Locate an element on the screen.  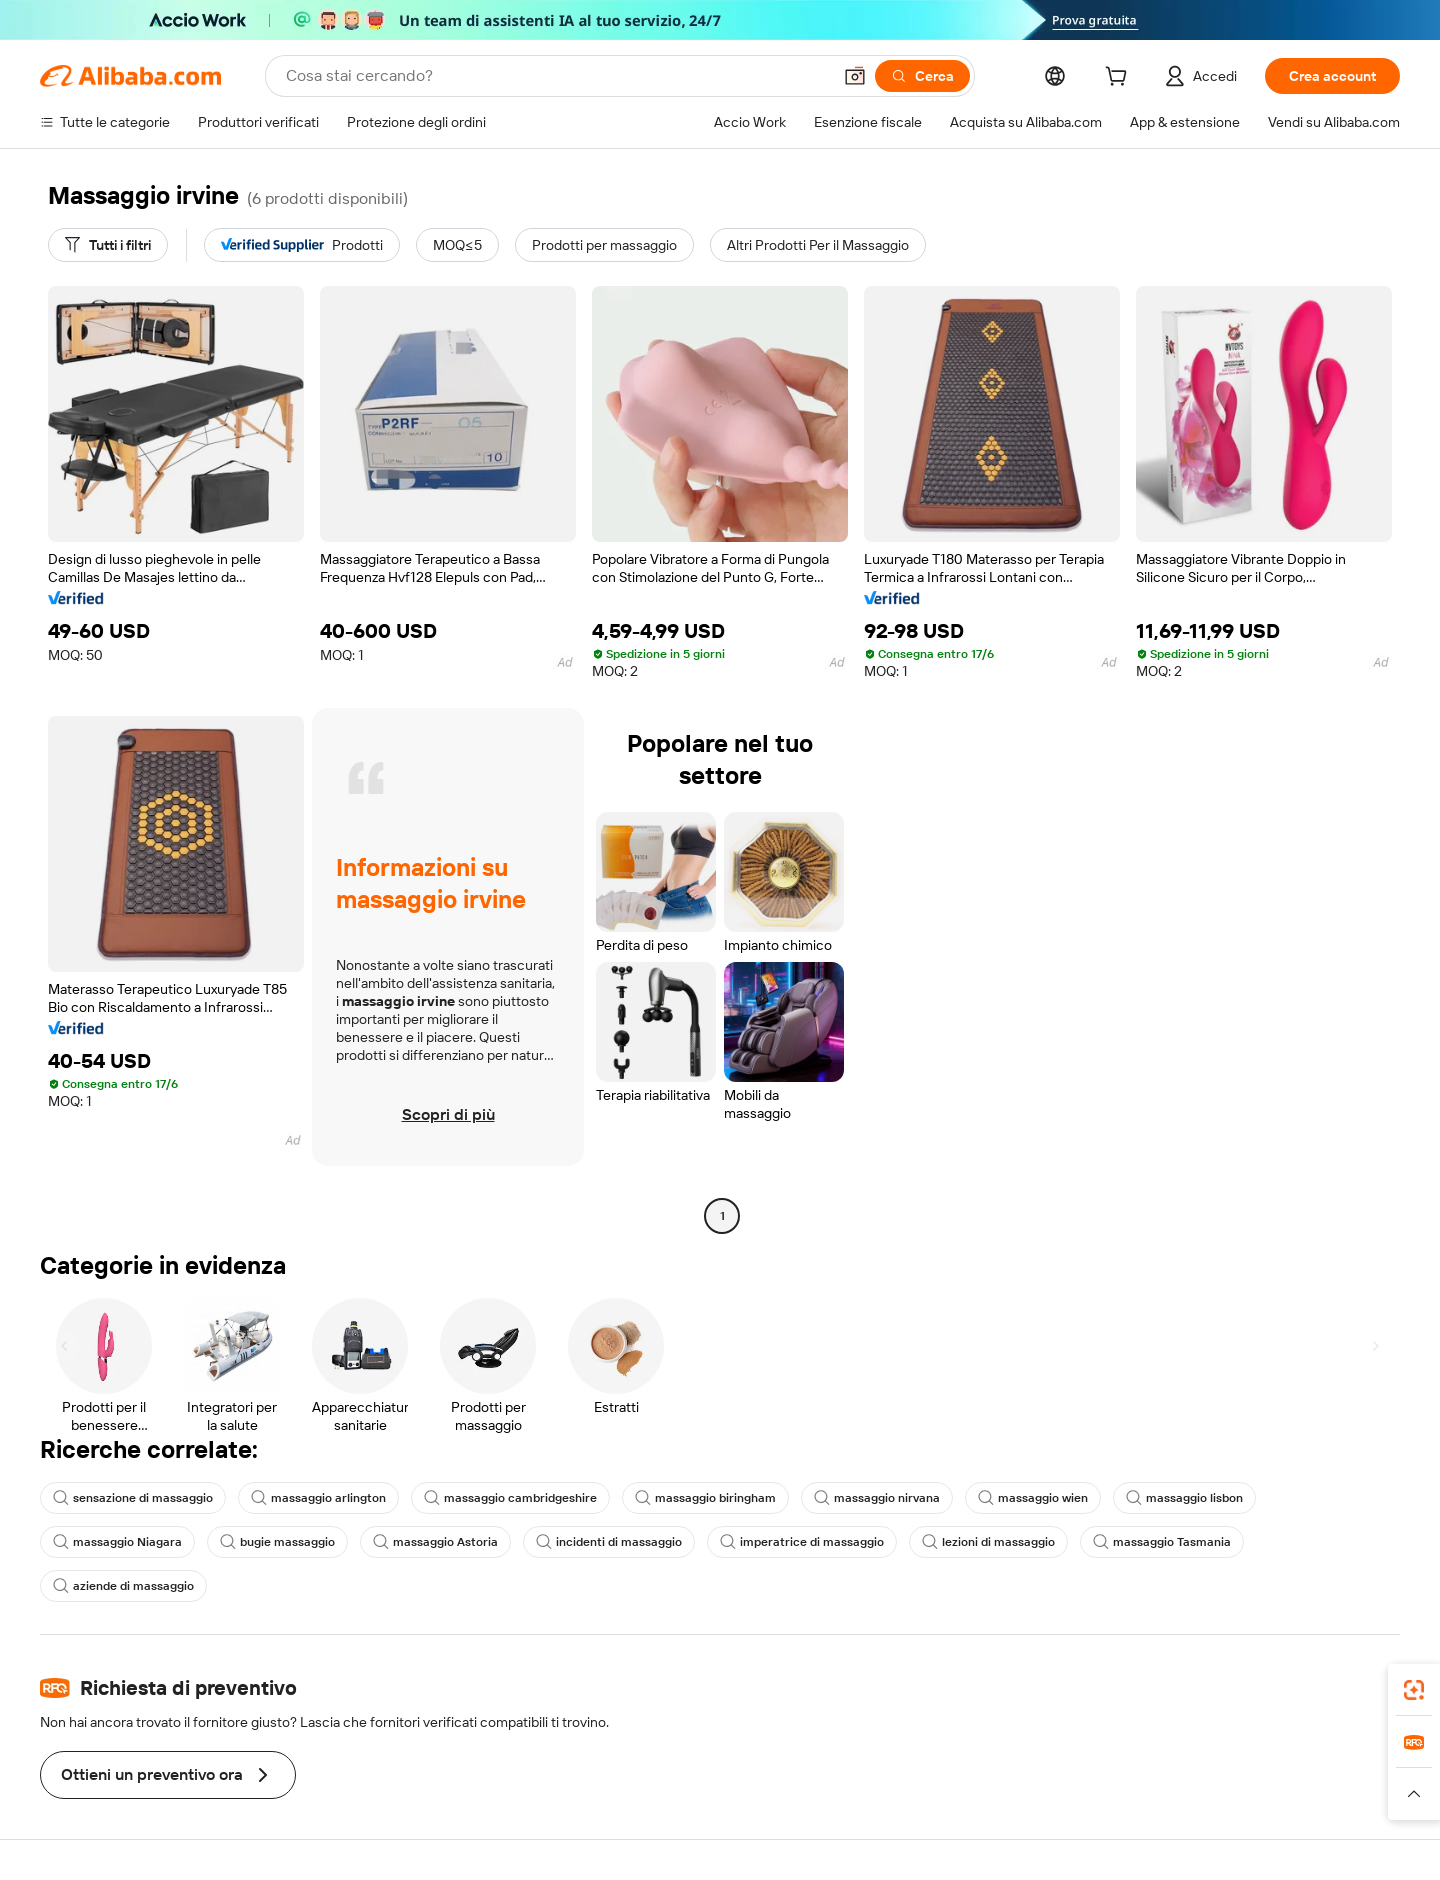
[Search Alibaba] is located at coordinates (556, 76).